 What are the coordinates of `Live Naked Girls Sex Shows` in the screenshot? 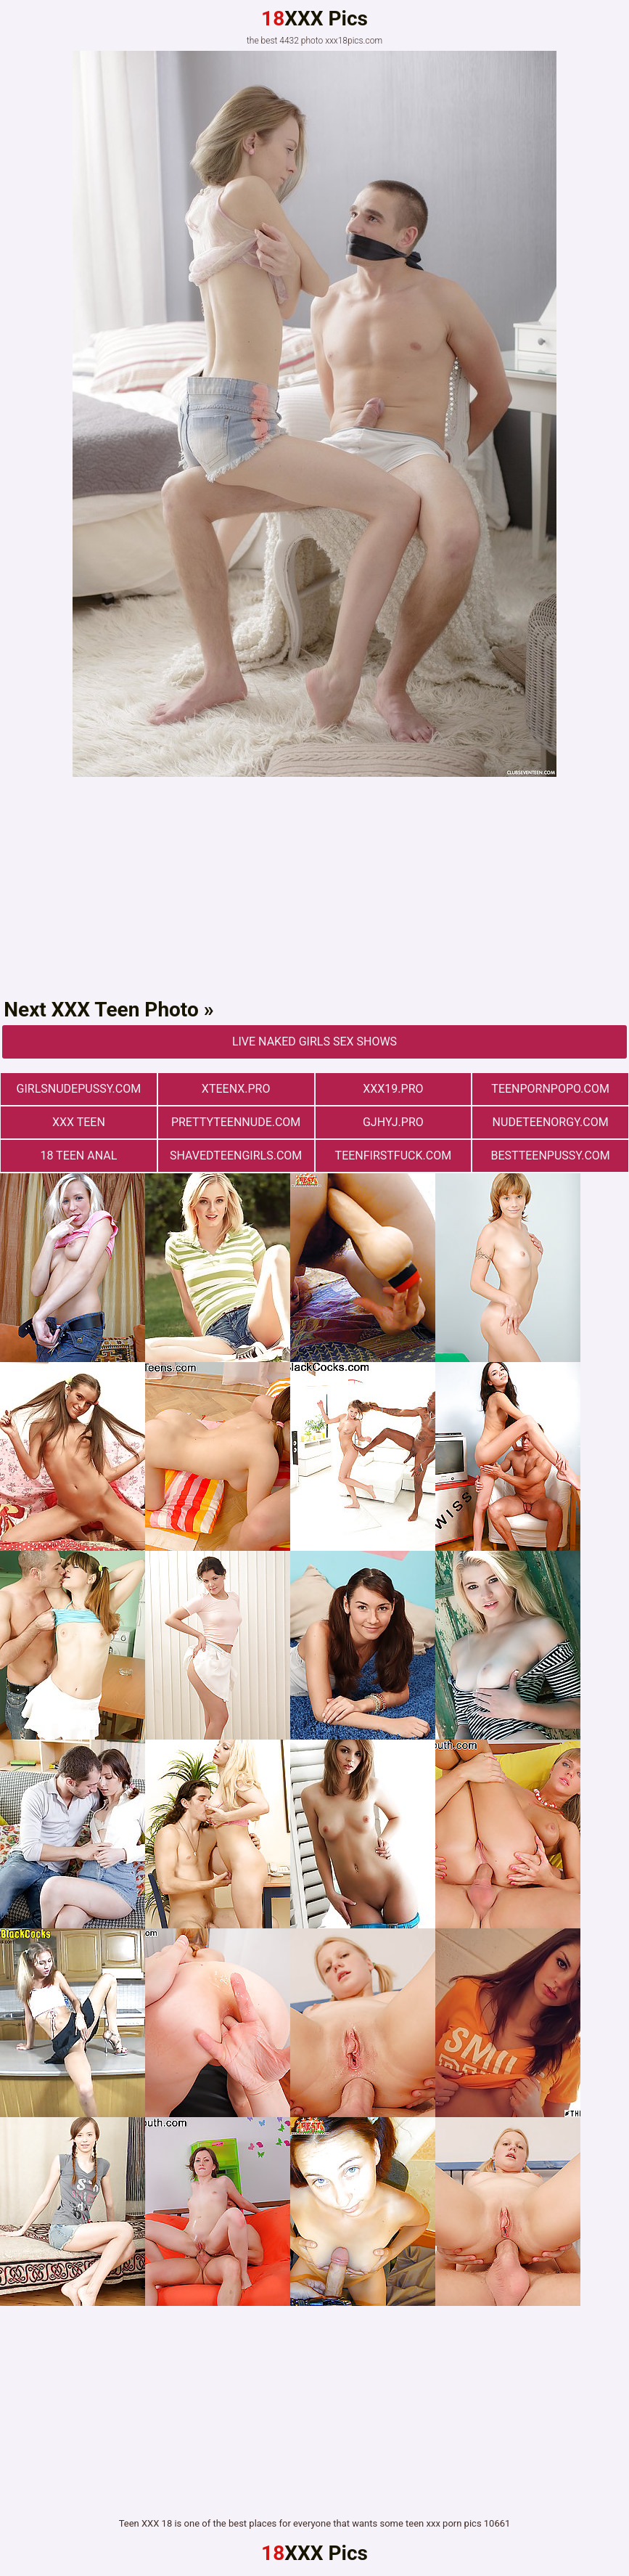 It's located at (314, 1041).